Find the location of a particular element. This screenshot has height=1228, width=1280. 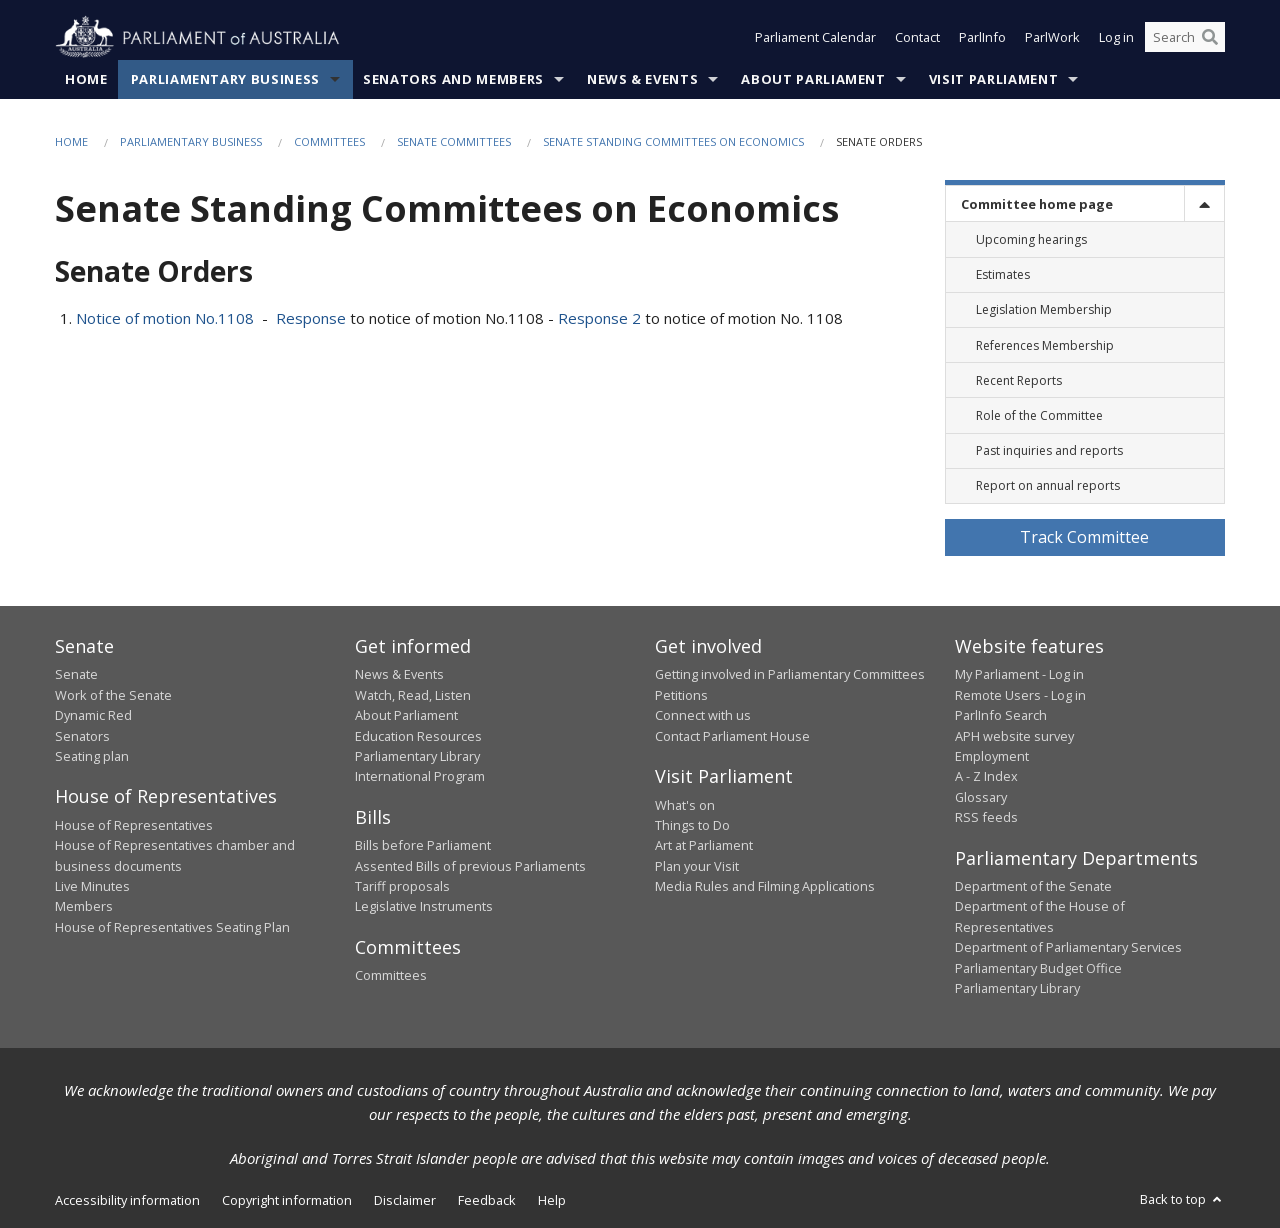

Copyright information [link] is located at coordinates (287, 1201).